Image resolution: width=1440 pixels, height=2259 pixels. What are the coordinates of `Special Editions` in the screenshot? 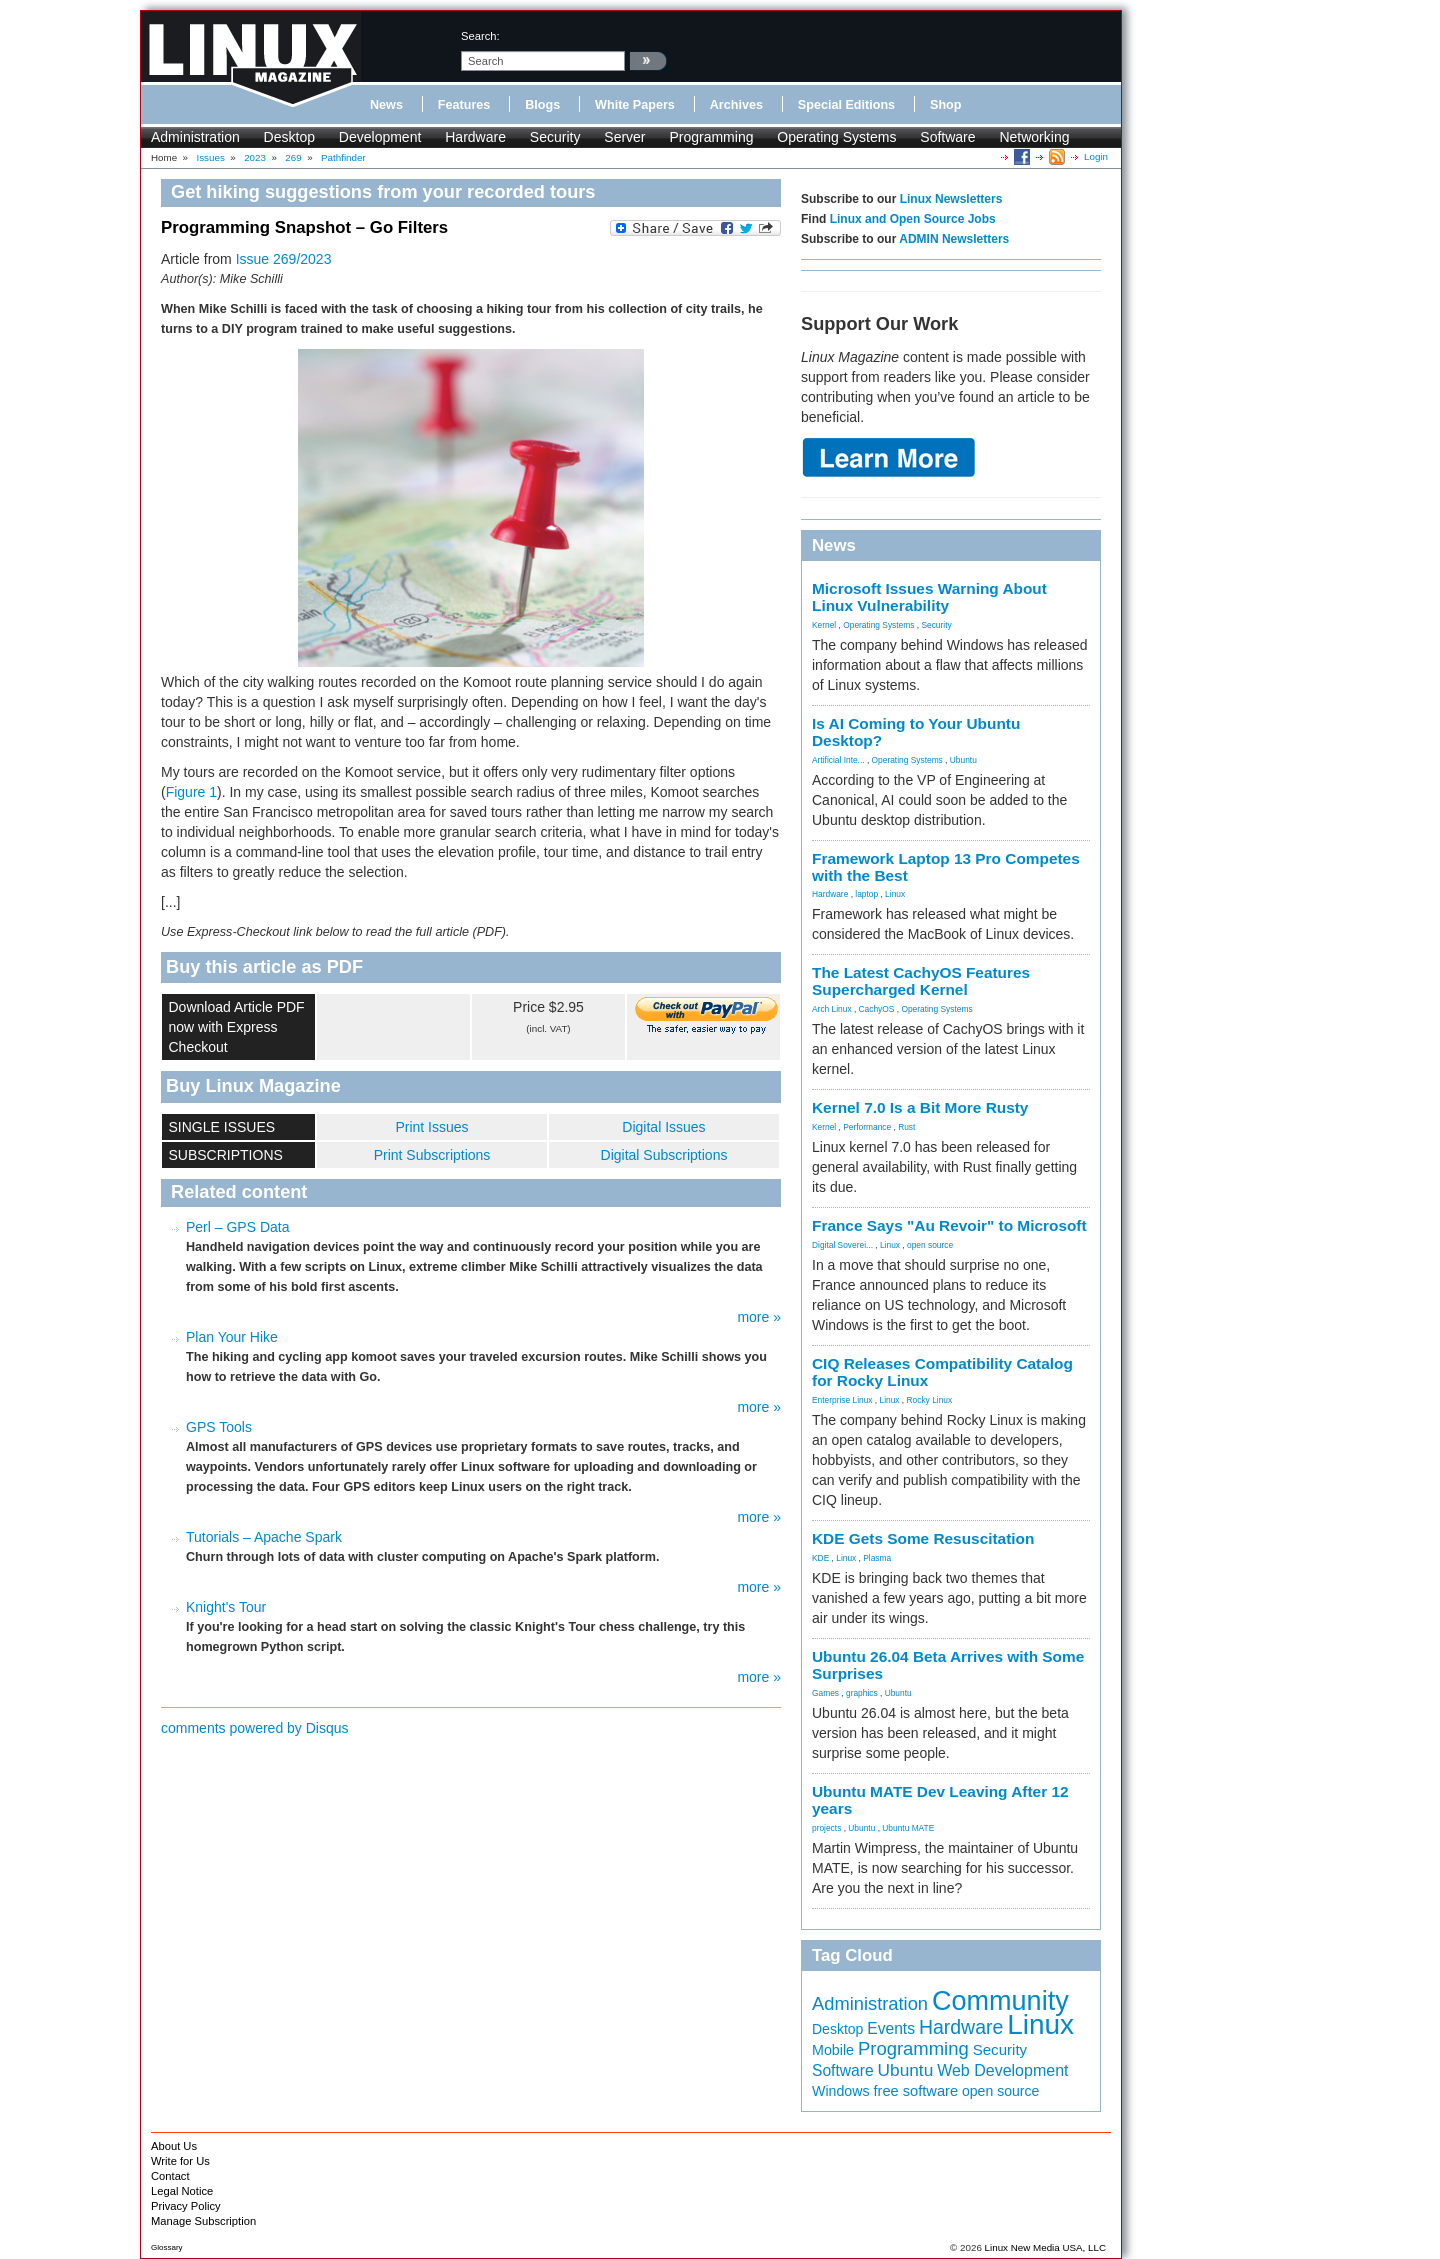 It's located at (846, 105).